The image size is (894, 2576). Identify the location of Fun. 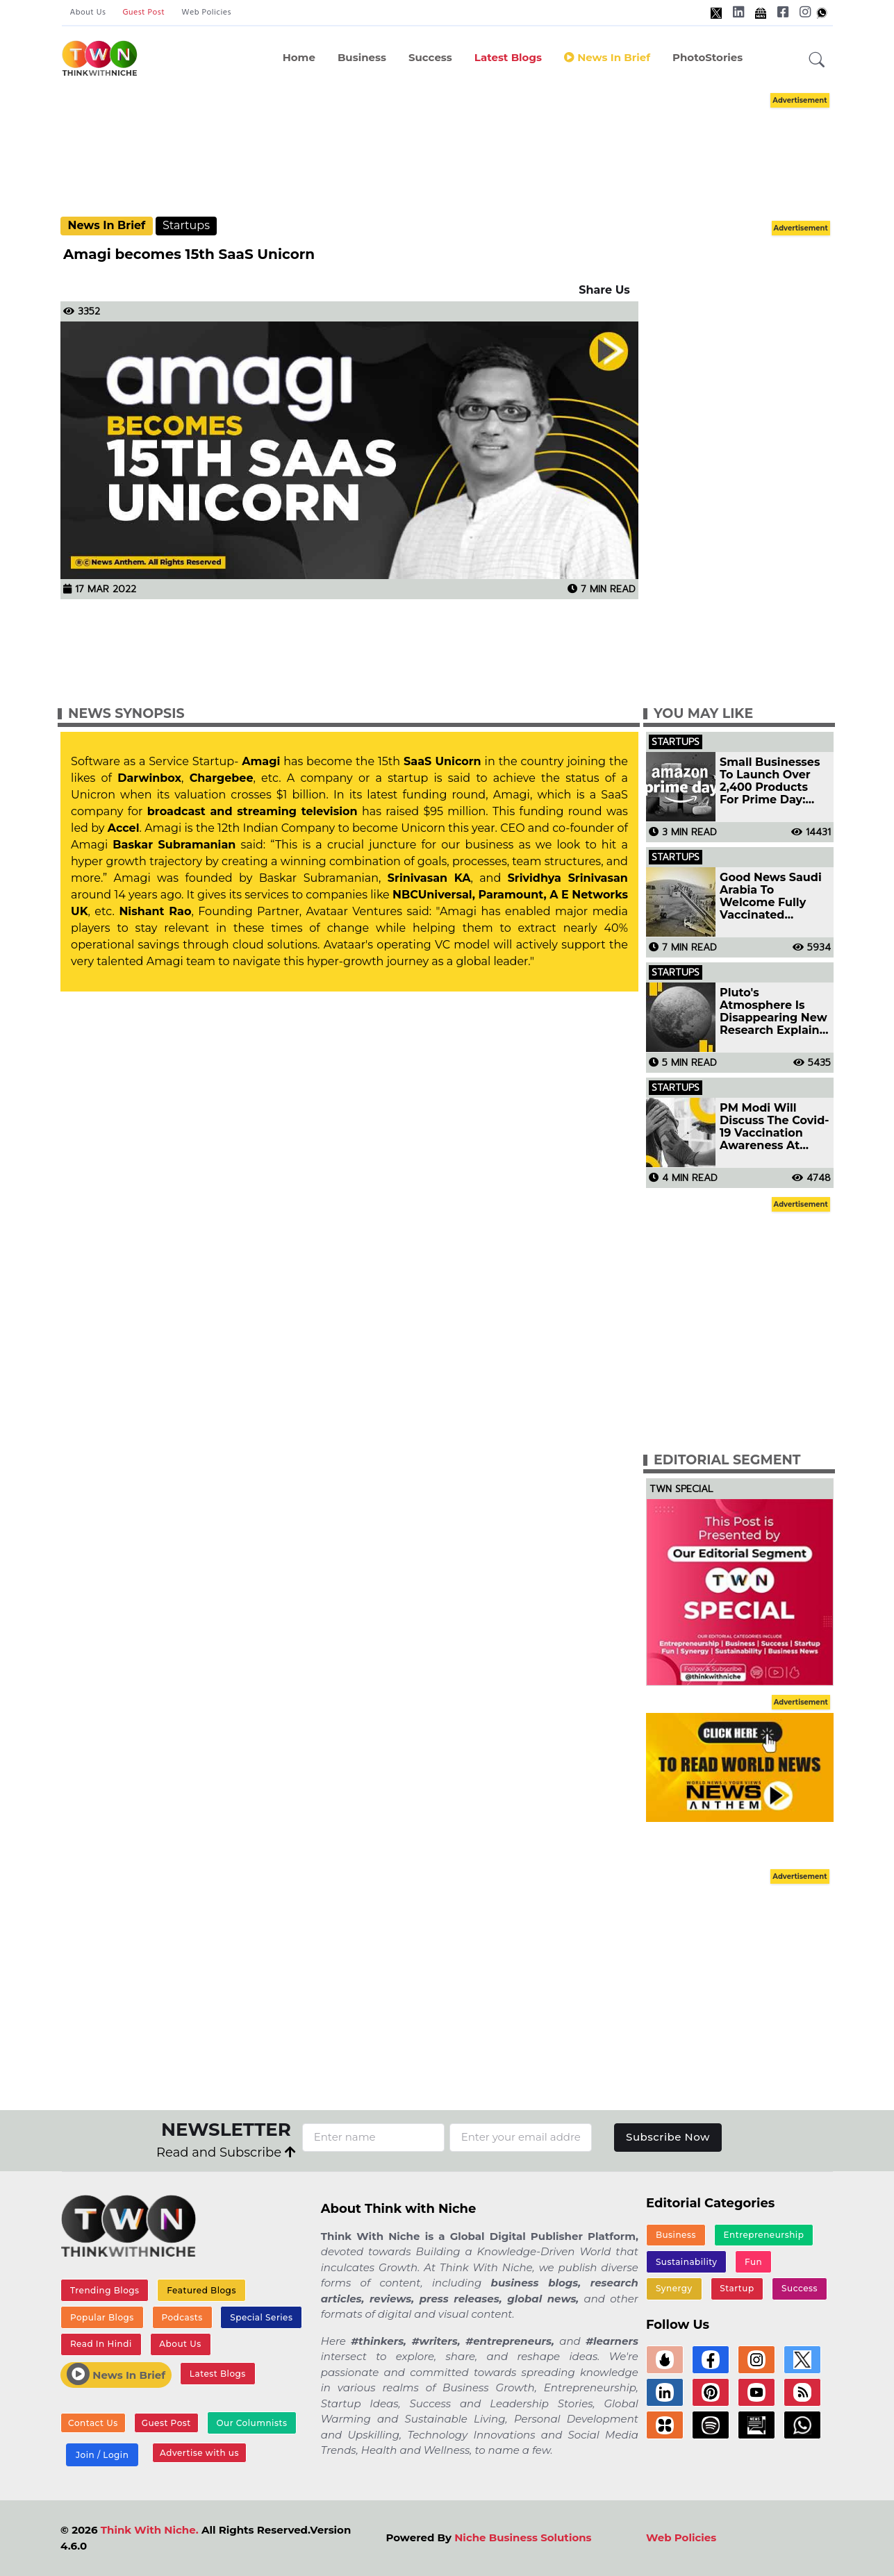
(753, 2262).